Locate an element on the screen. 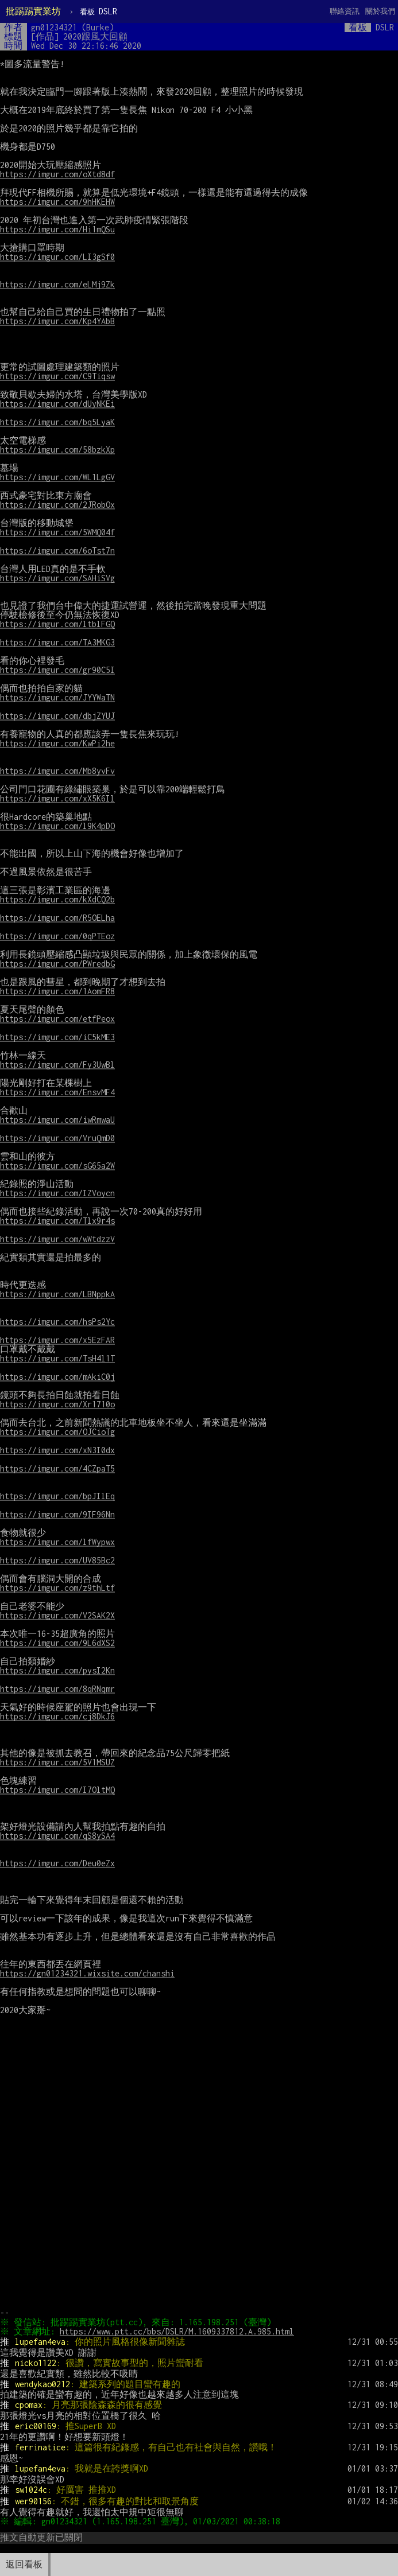 This screenshot has height=2576, width=398. https://imgur.com/R5OELha is located at coordinates (57, 918).